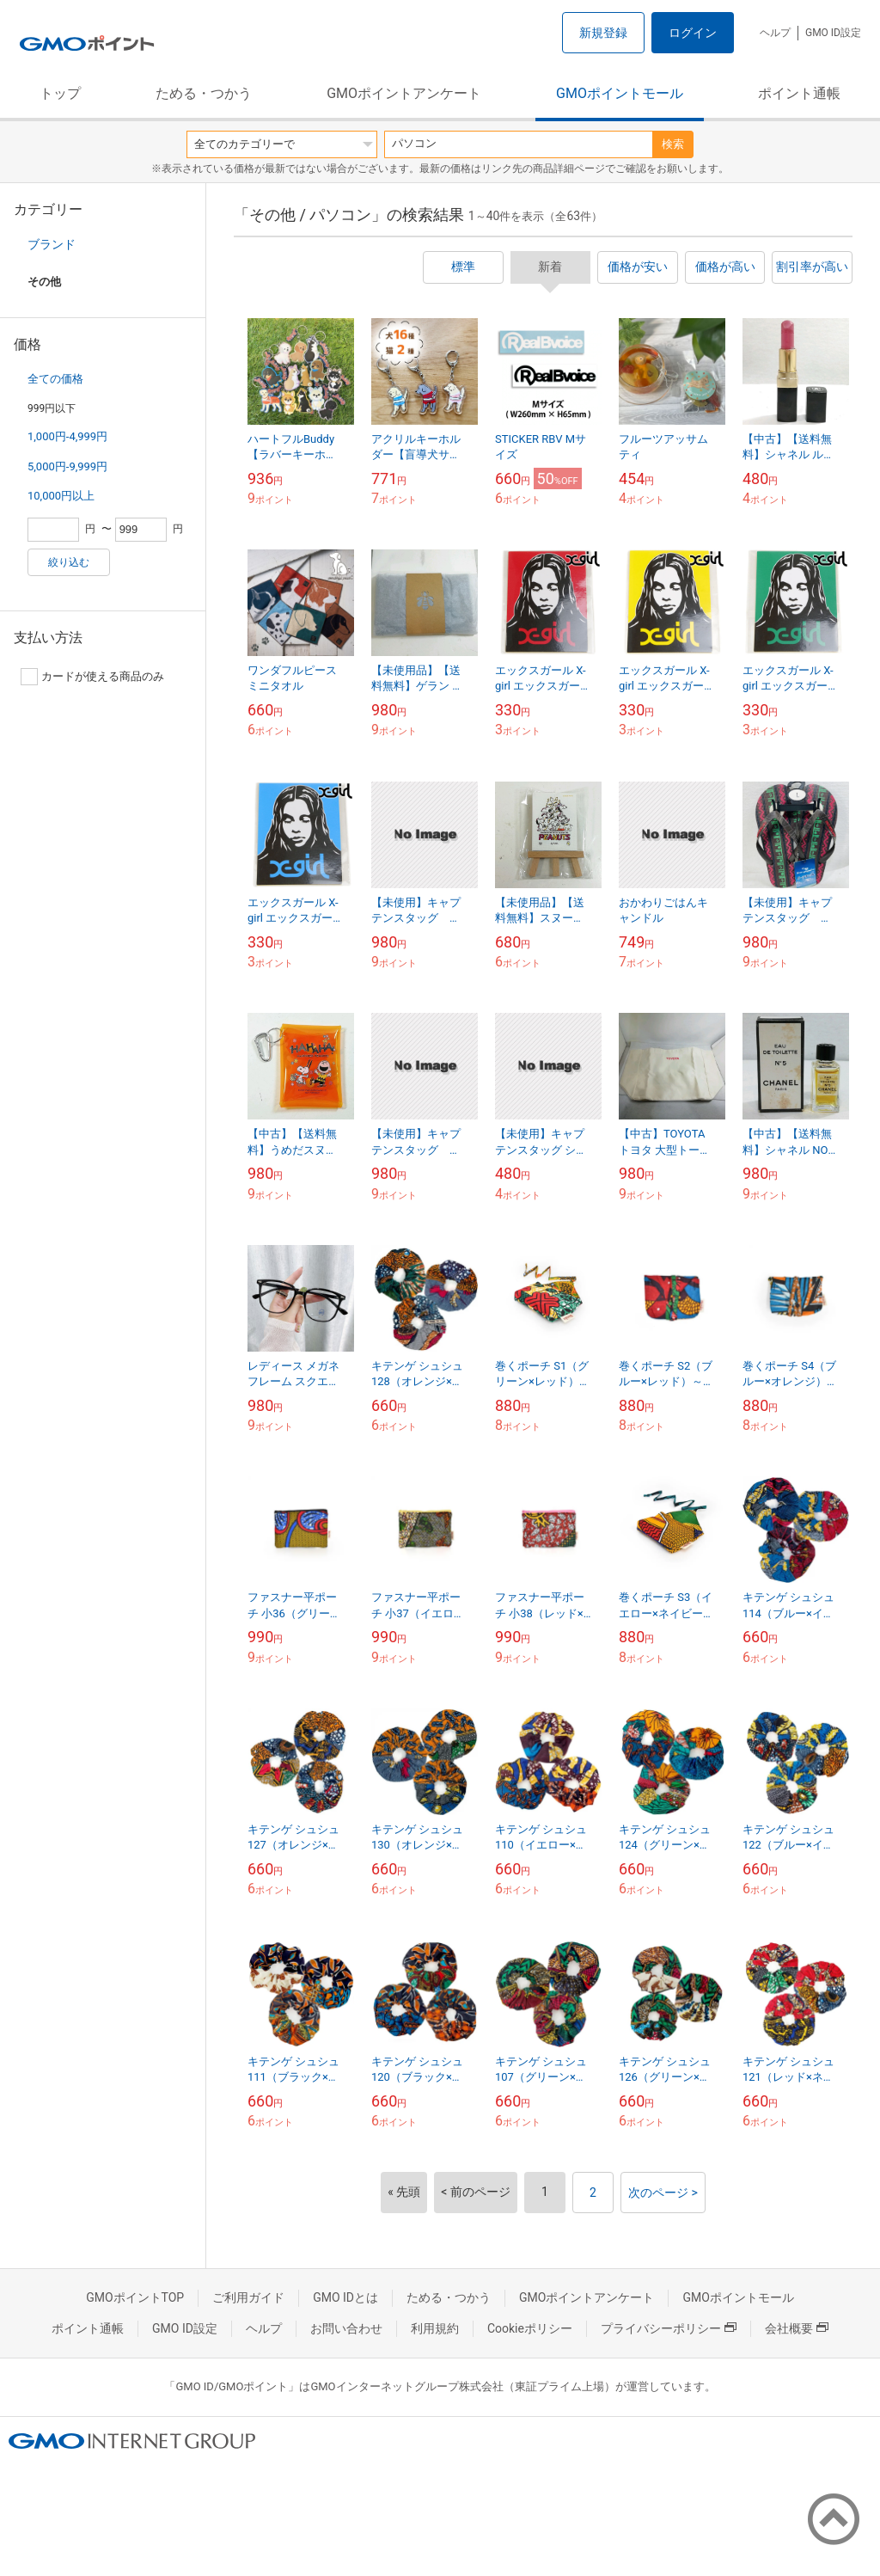 The height and width of the screenshot is (2576, 880). I want to click on お問い合わせ, so click(346, 2328).